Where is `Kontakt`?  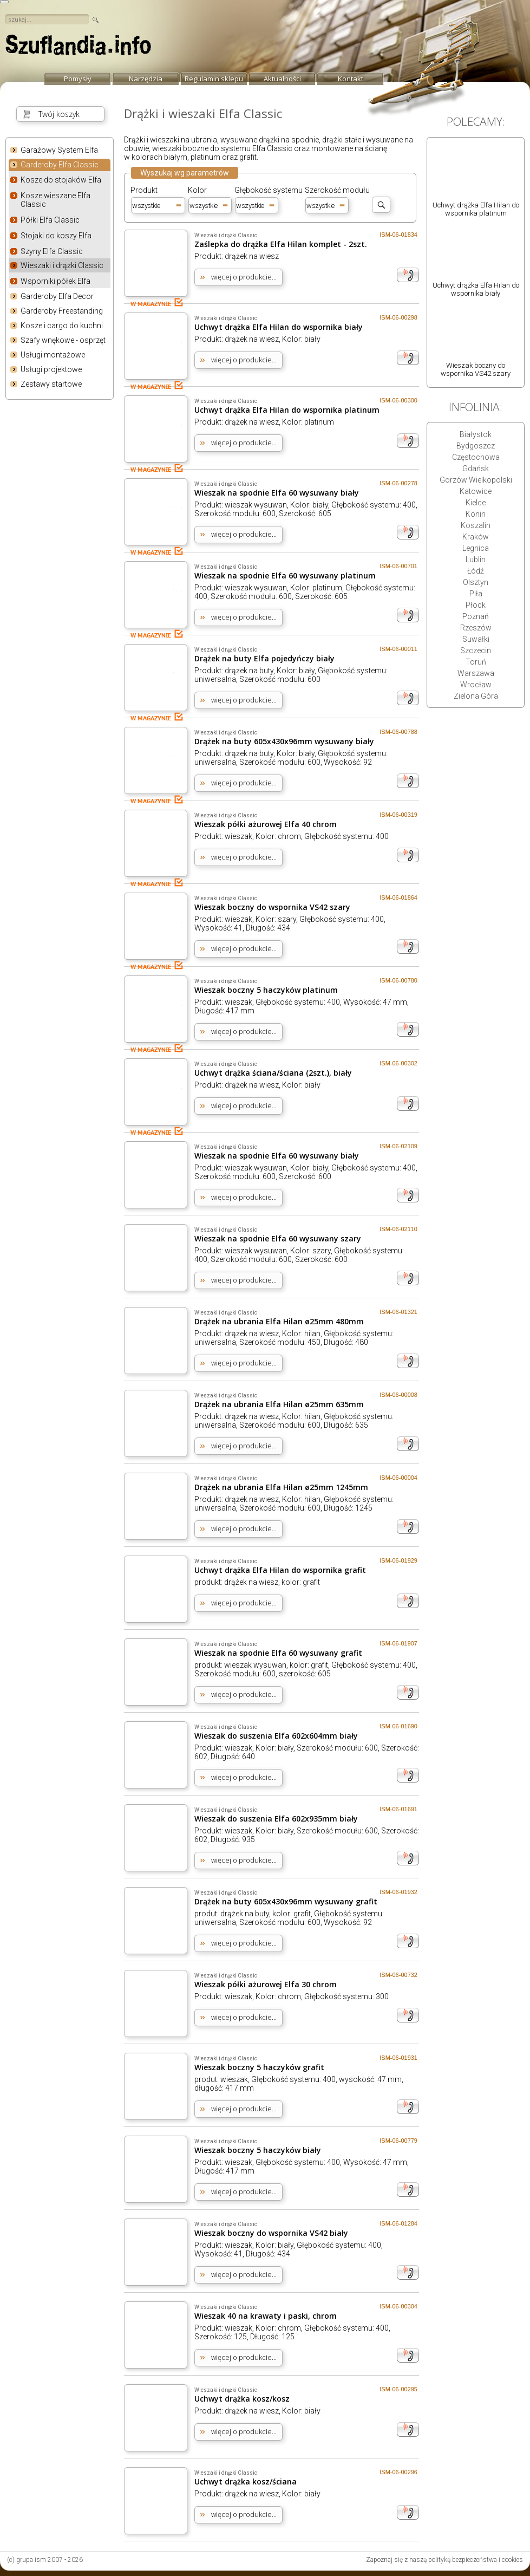 Kontakt is located at coordinates (350, 78).